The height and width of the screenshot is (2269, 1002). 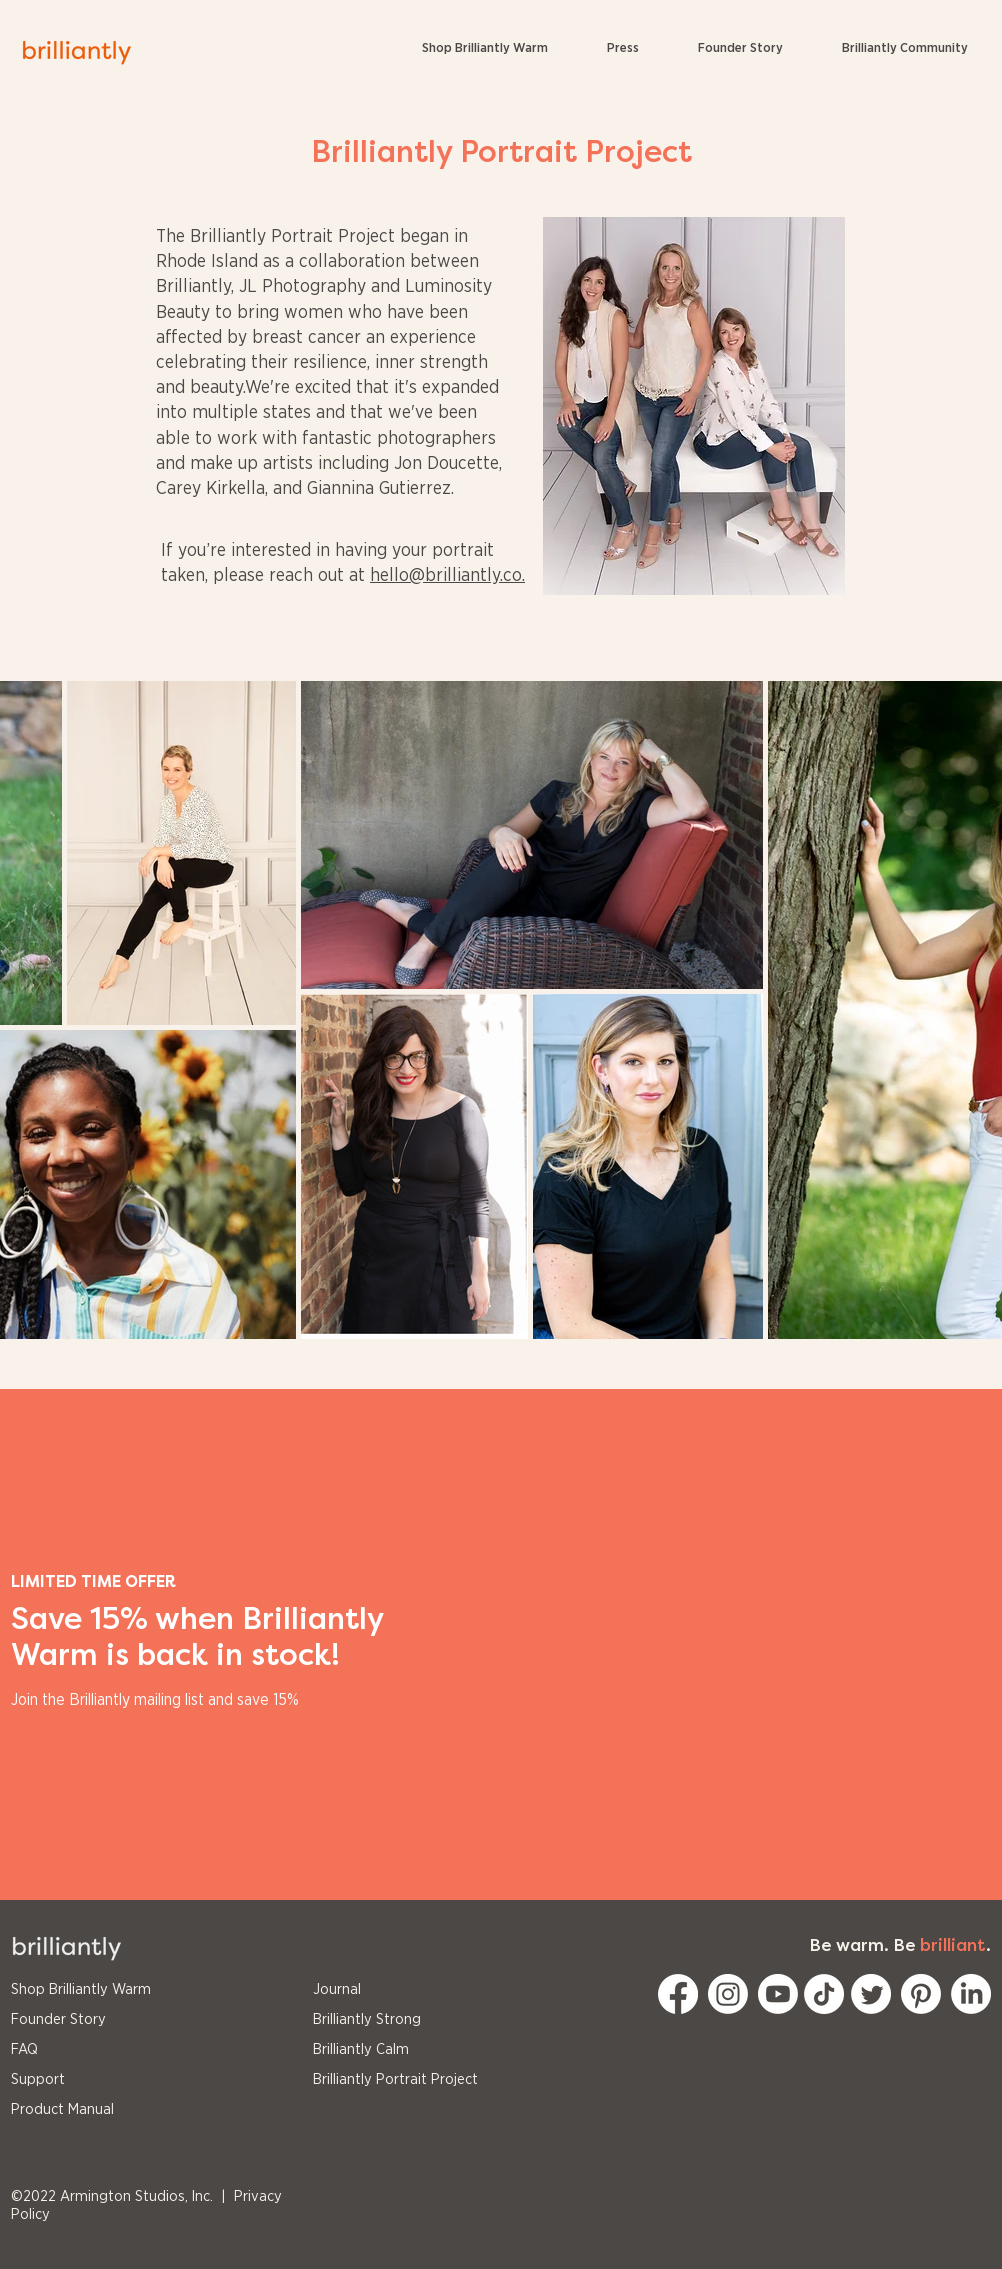 What do you see at coordinates (728, 1994) in the screenshot?
I see `[Instagram]` at bounding box center [728, 1994].